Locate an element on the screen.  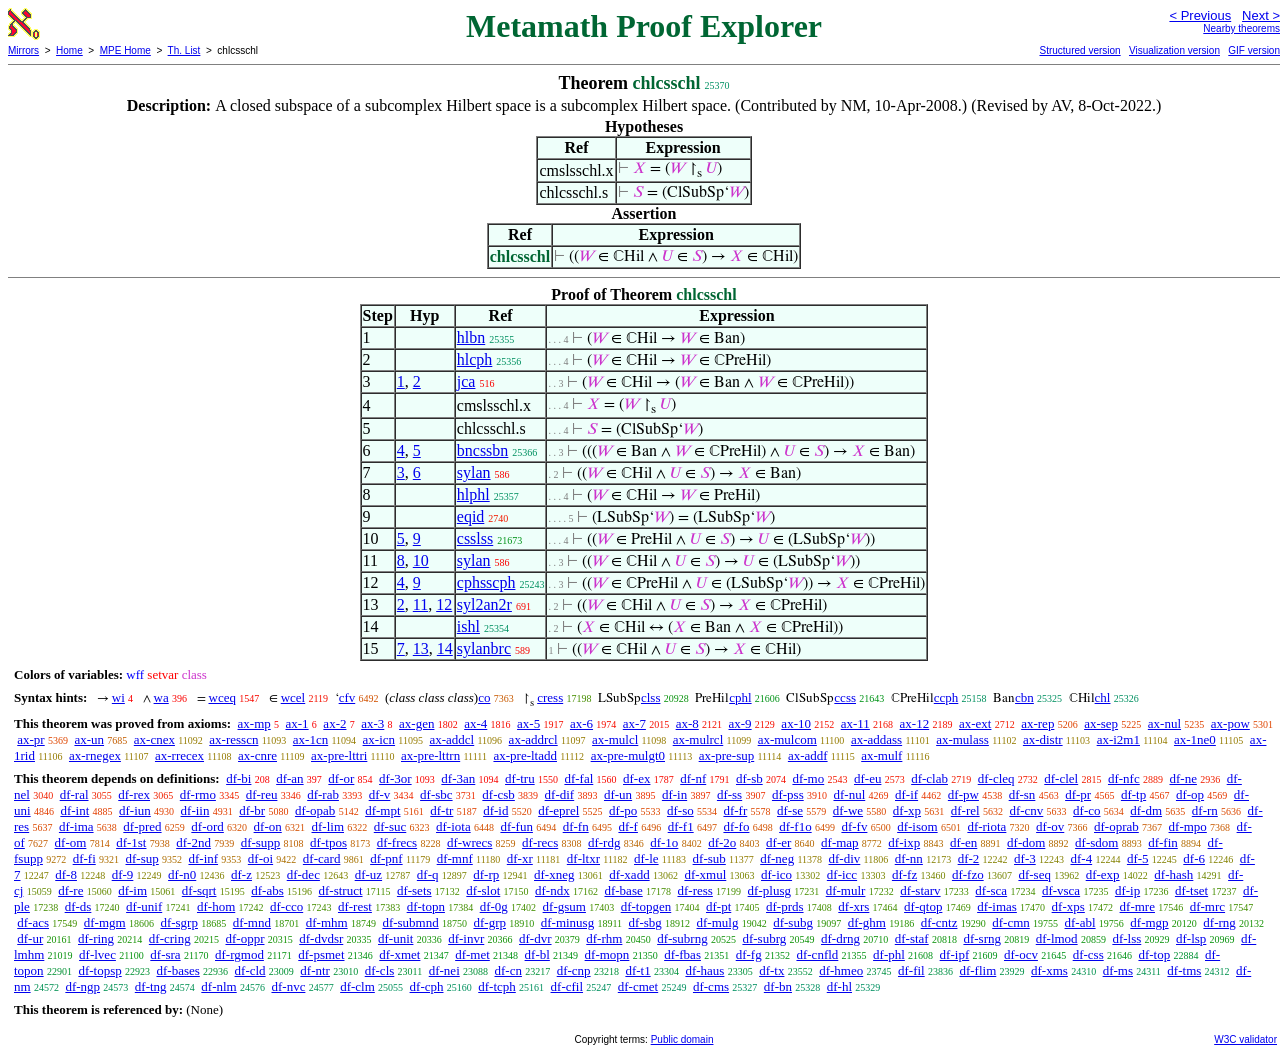
df-drng is located at coordinates (840, 938).